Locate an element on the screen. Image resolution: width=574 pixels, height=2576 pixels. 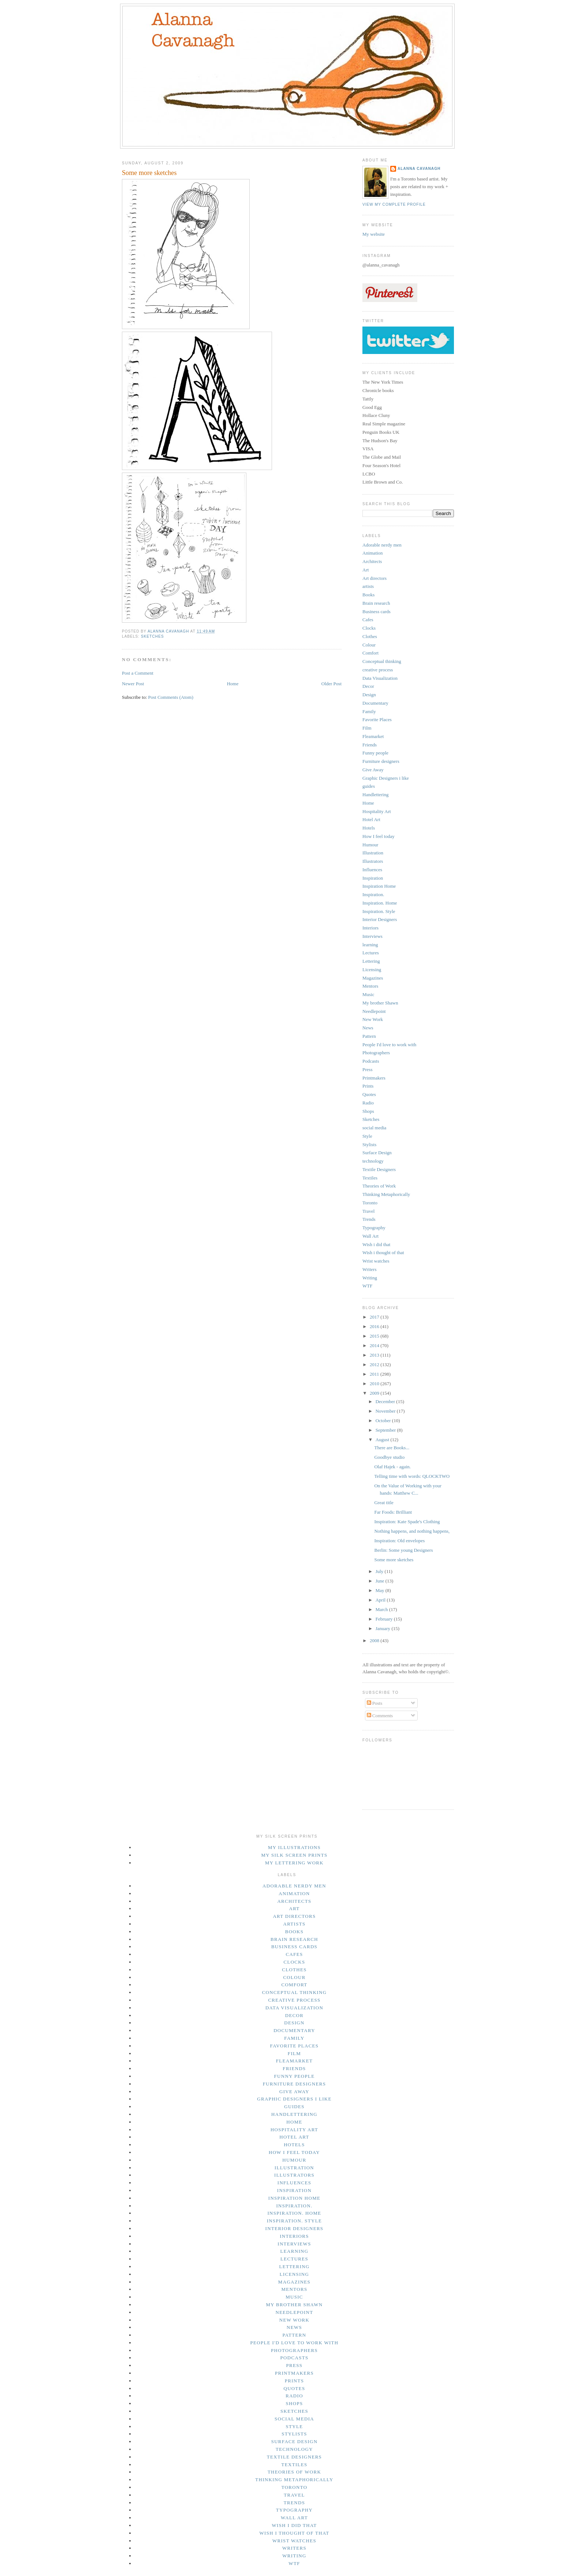
How I feel today is located at coordinates (378, 836).